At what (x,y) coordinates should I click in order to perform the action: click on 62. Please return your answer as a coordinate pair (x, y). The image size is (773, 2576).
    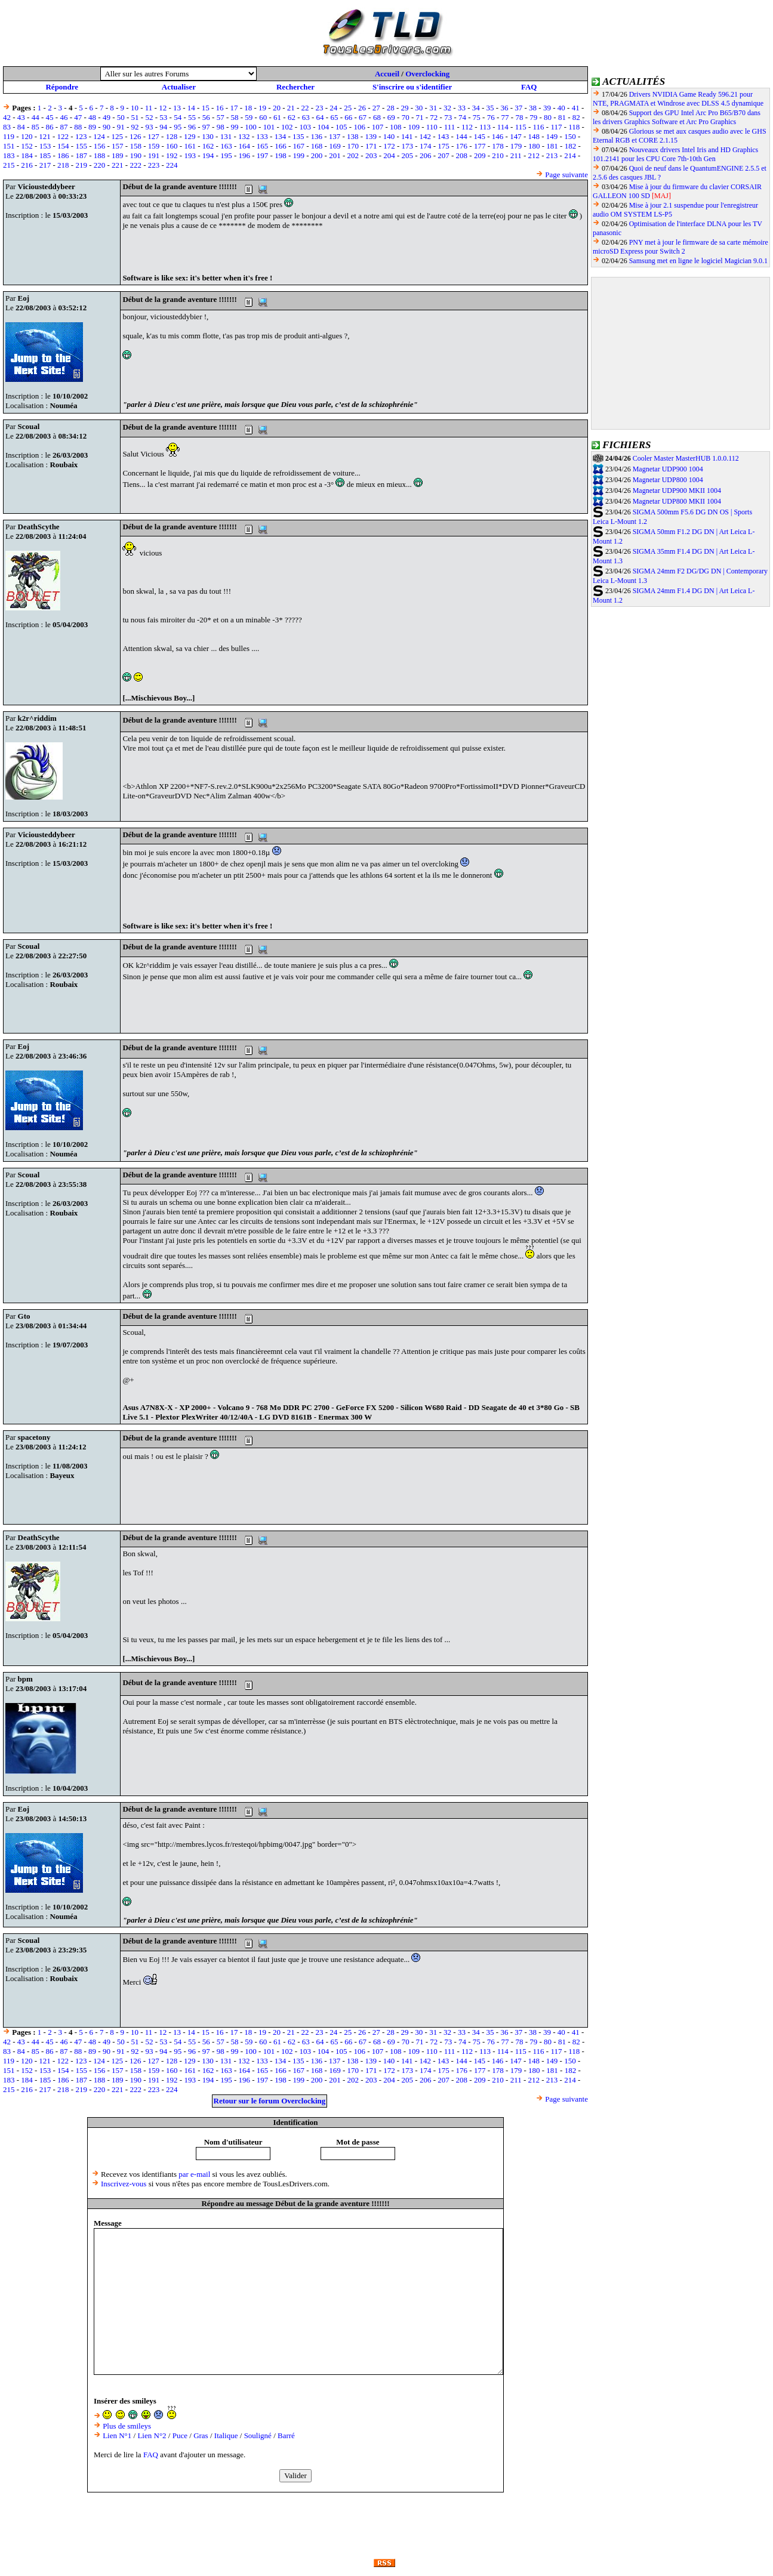
    Looking at the image, I should click on (291, 117).